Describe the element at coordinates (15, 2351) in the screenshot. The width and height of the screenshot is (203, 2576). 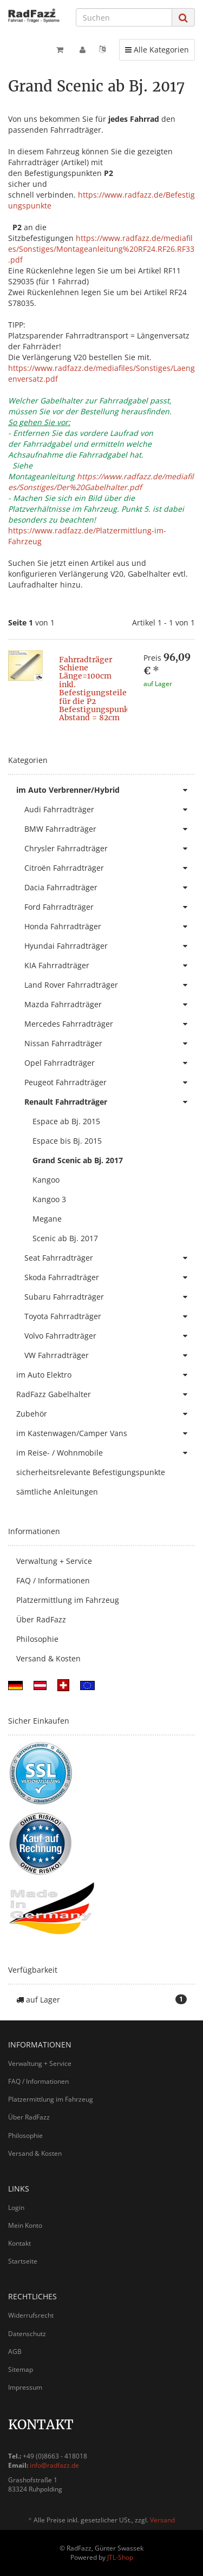
I see `AGB` at that location.